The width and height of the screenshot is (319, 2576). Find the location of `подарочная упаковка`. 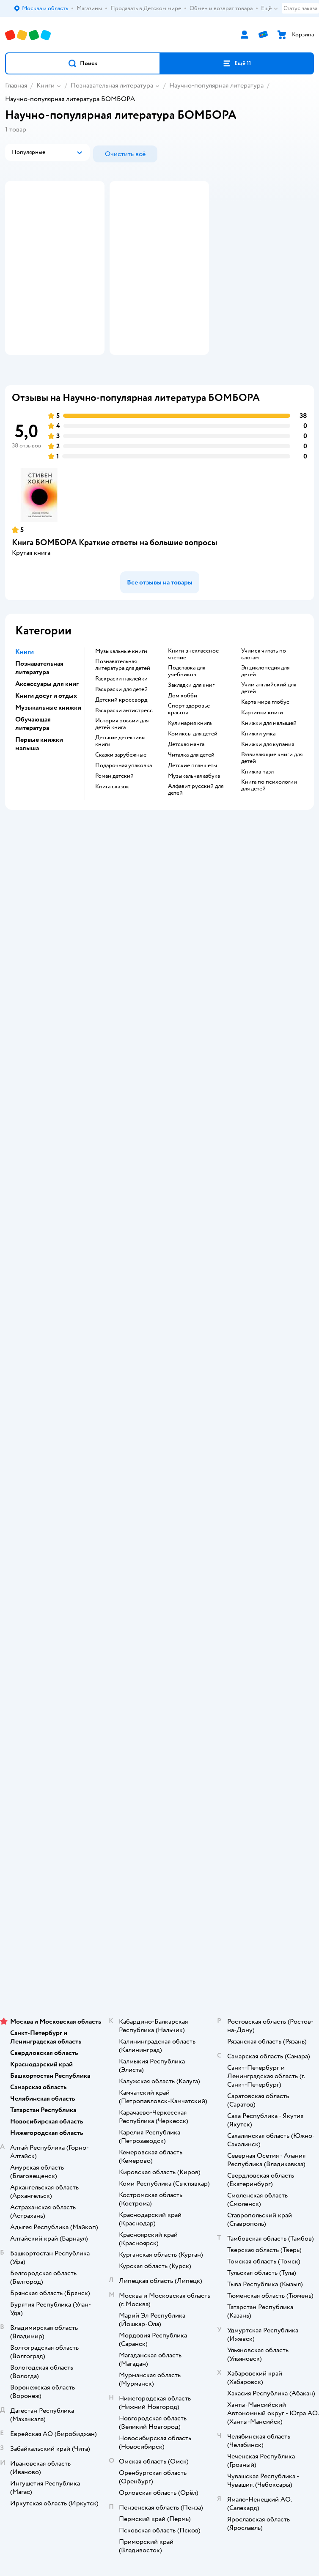

подарочная упаковка is located at coordinates (123, 797).